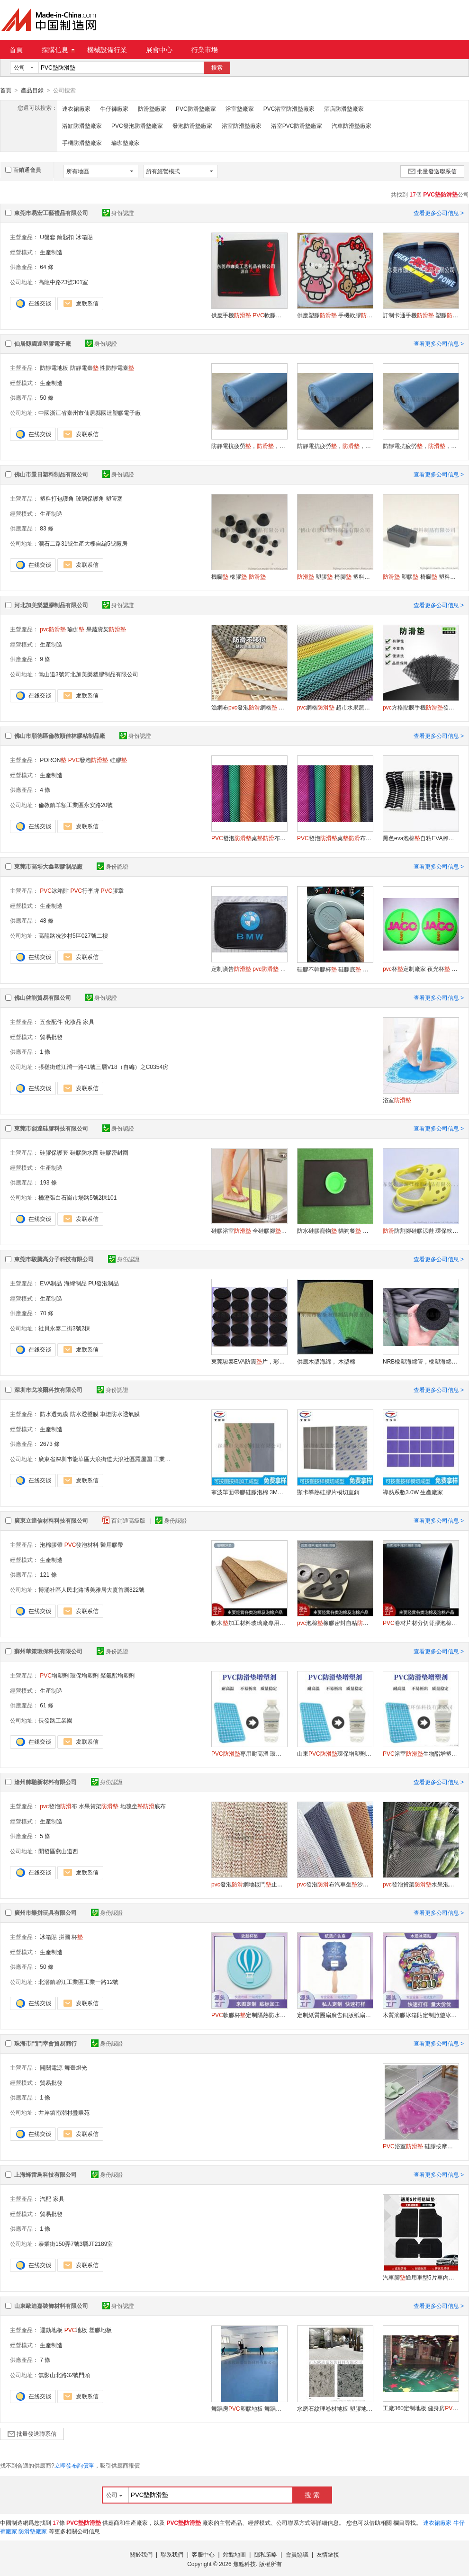  I want to click on 井岸鎮南潮村疊翠苑, so click(64, 2112).